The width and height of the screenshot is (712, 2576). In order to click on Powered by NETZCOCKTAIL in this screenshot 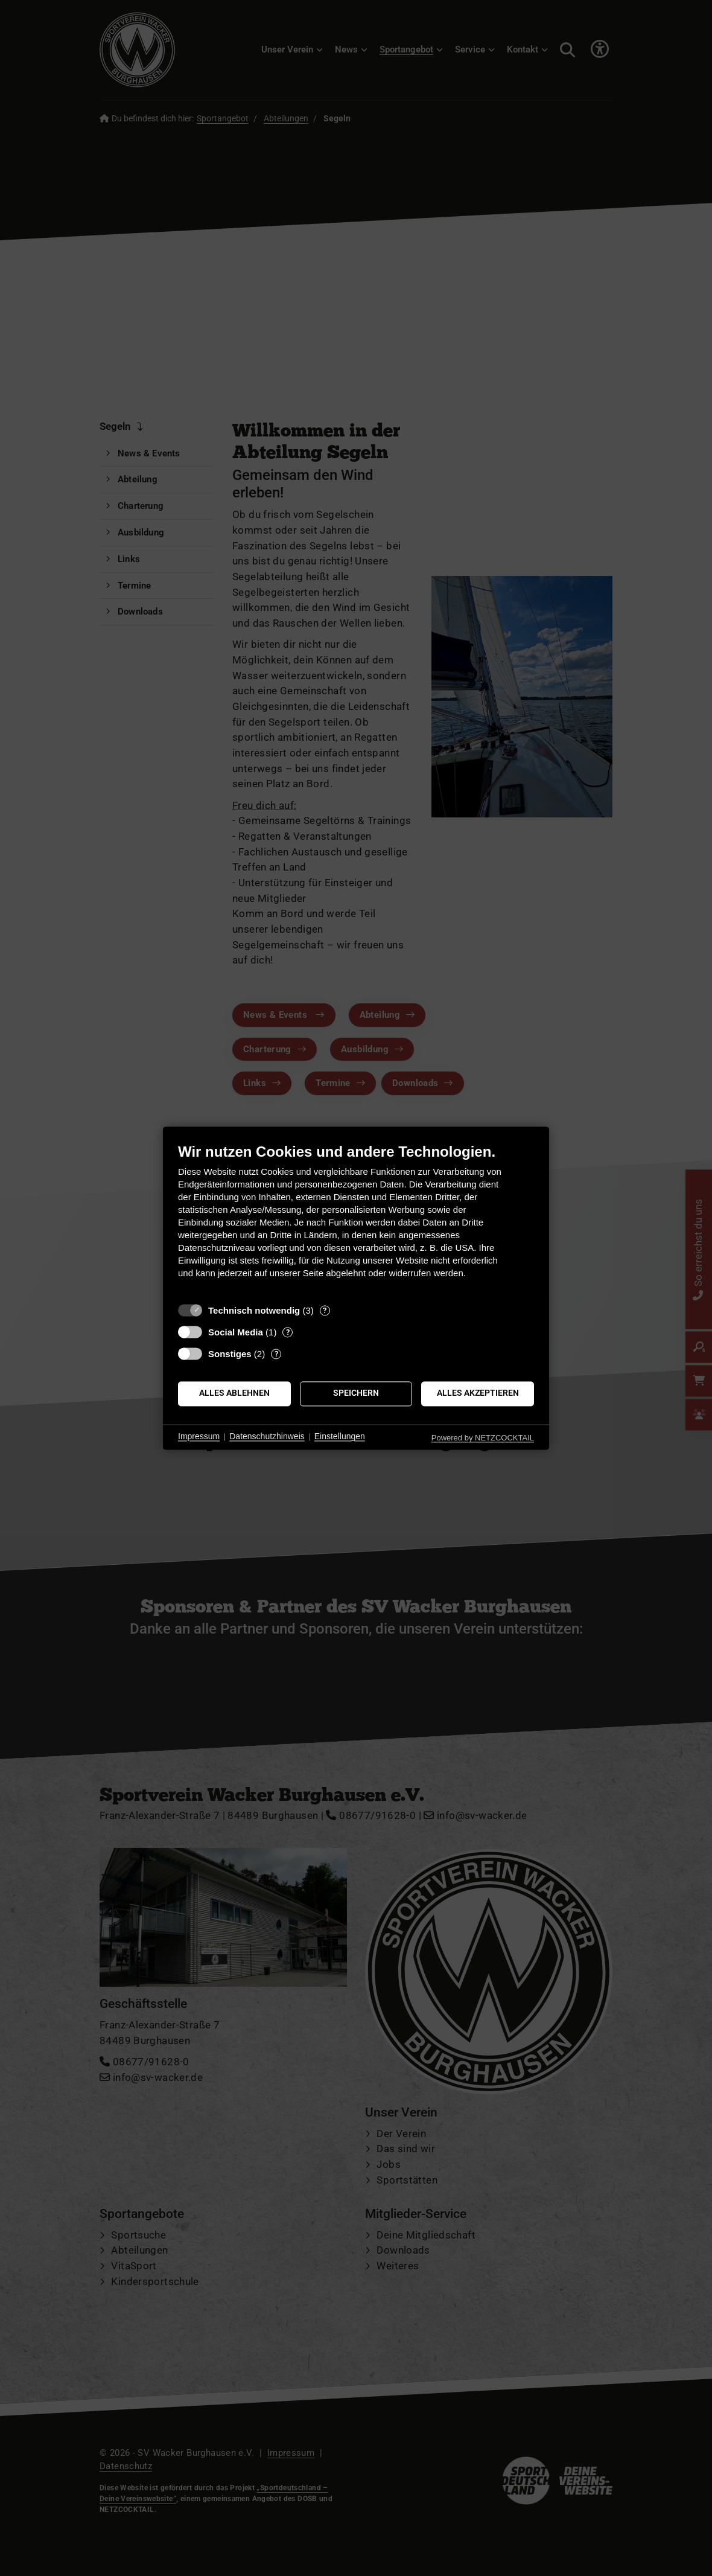, I will do `click(482, 1437)`.